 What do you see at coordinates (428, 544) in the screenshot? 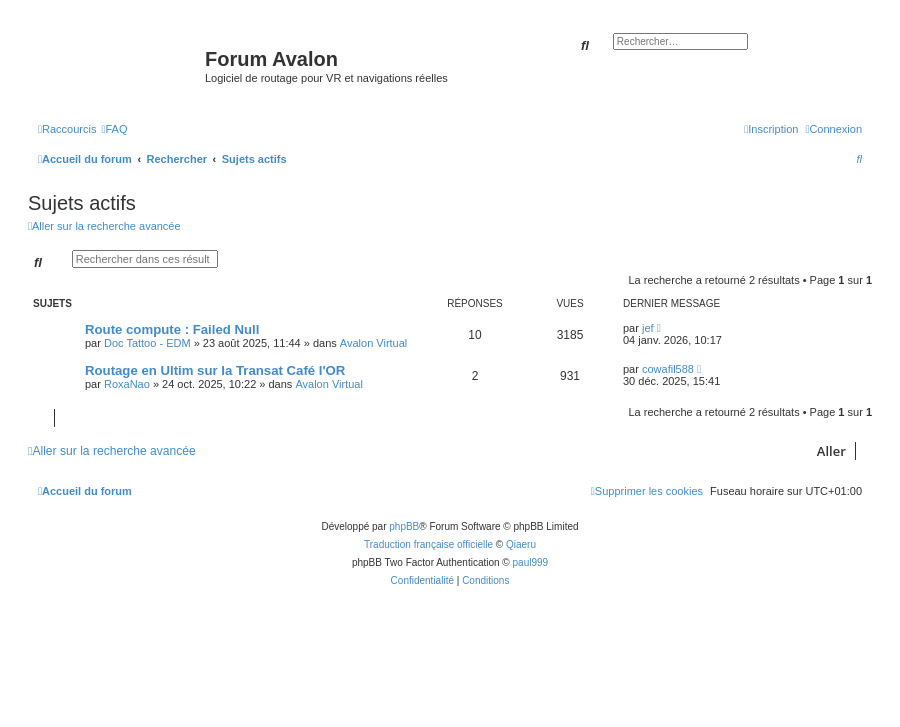
I see `Traduction française officielle` at bounding box center [428, 544].